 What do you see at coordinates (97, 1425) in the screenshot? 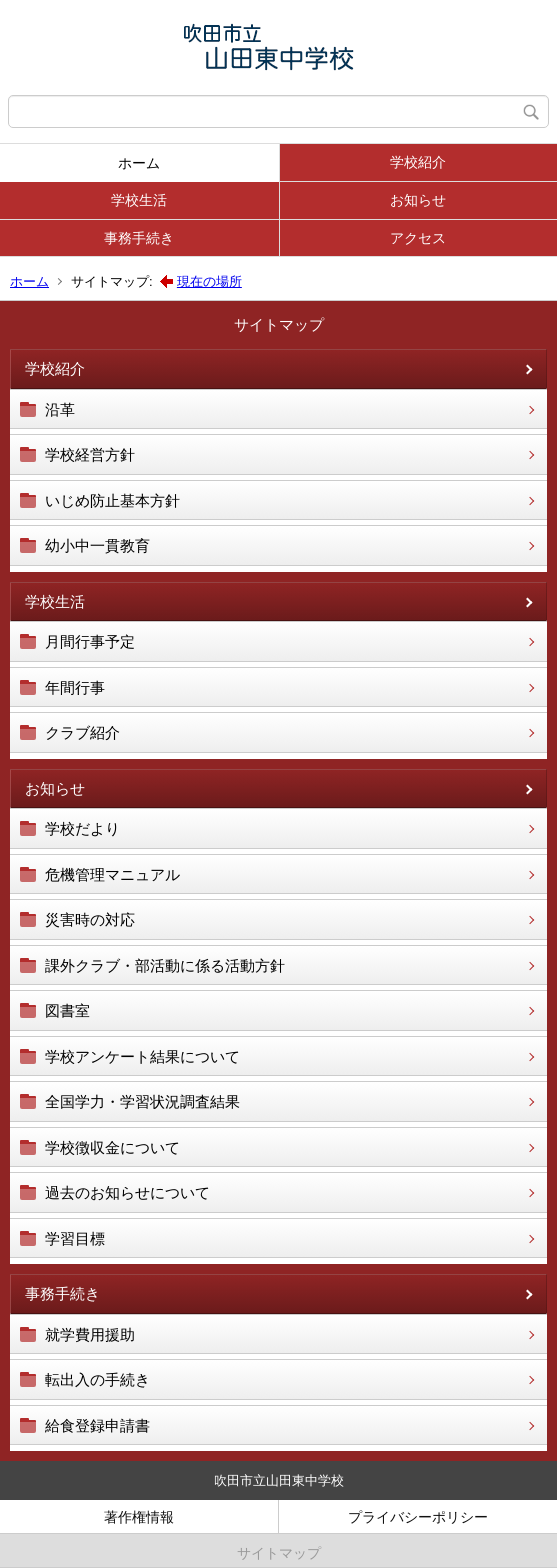
I see `給食登録申請書` at bounding box center [97, 1425].